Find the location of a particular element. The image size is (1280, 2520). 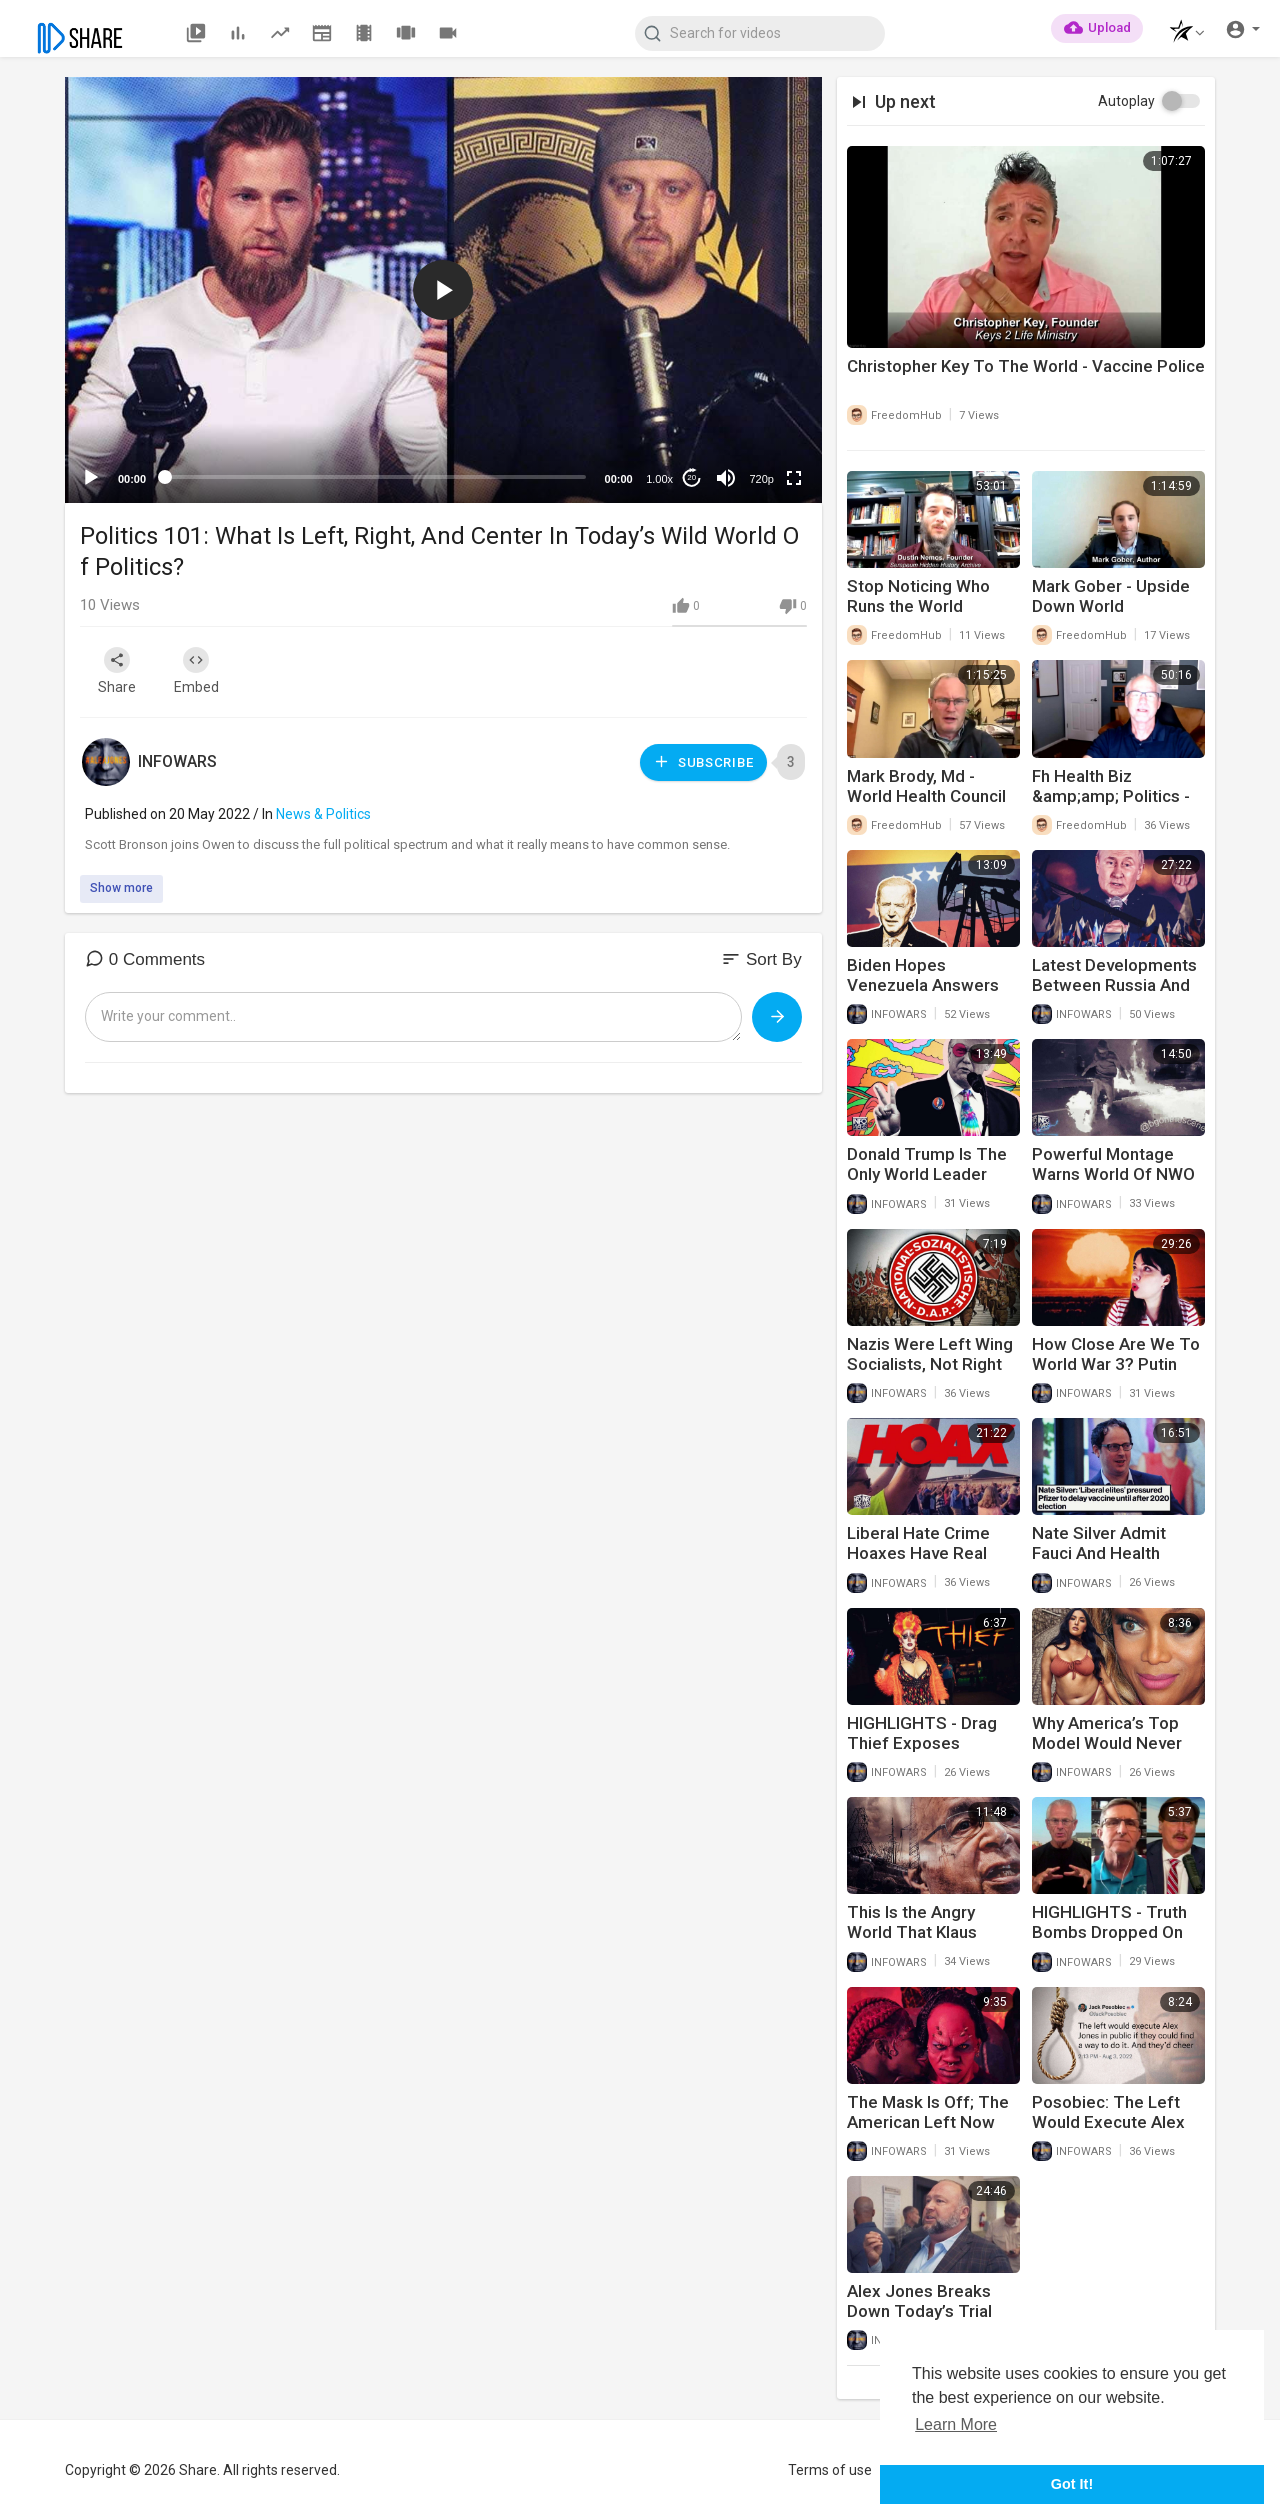

Autoplay is located at coordinates (1126, 101).